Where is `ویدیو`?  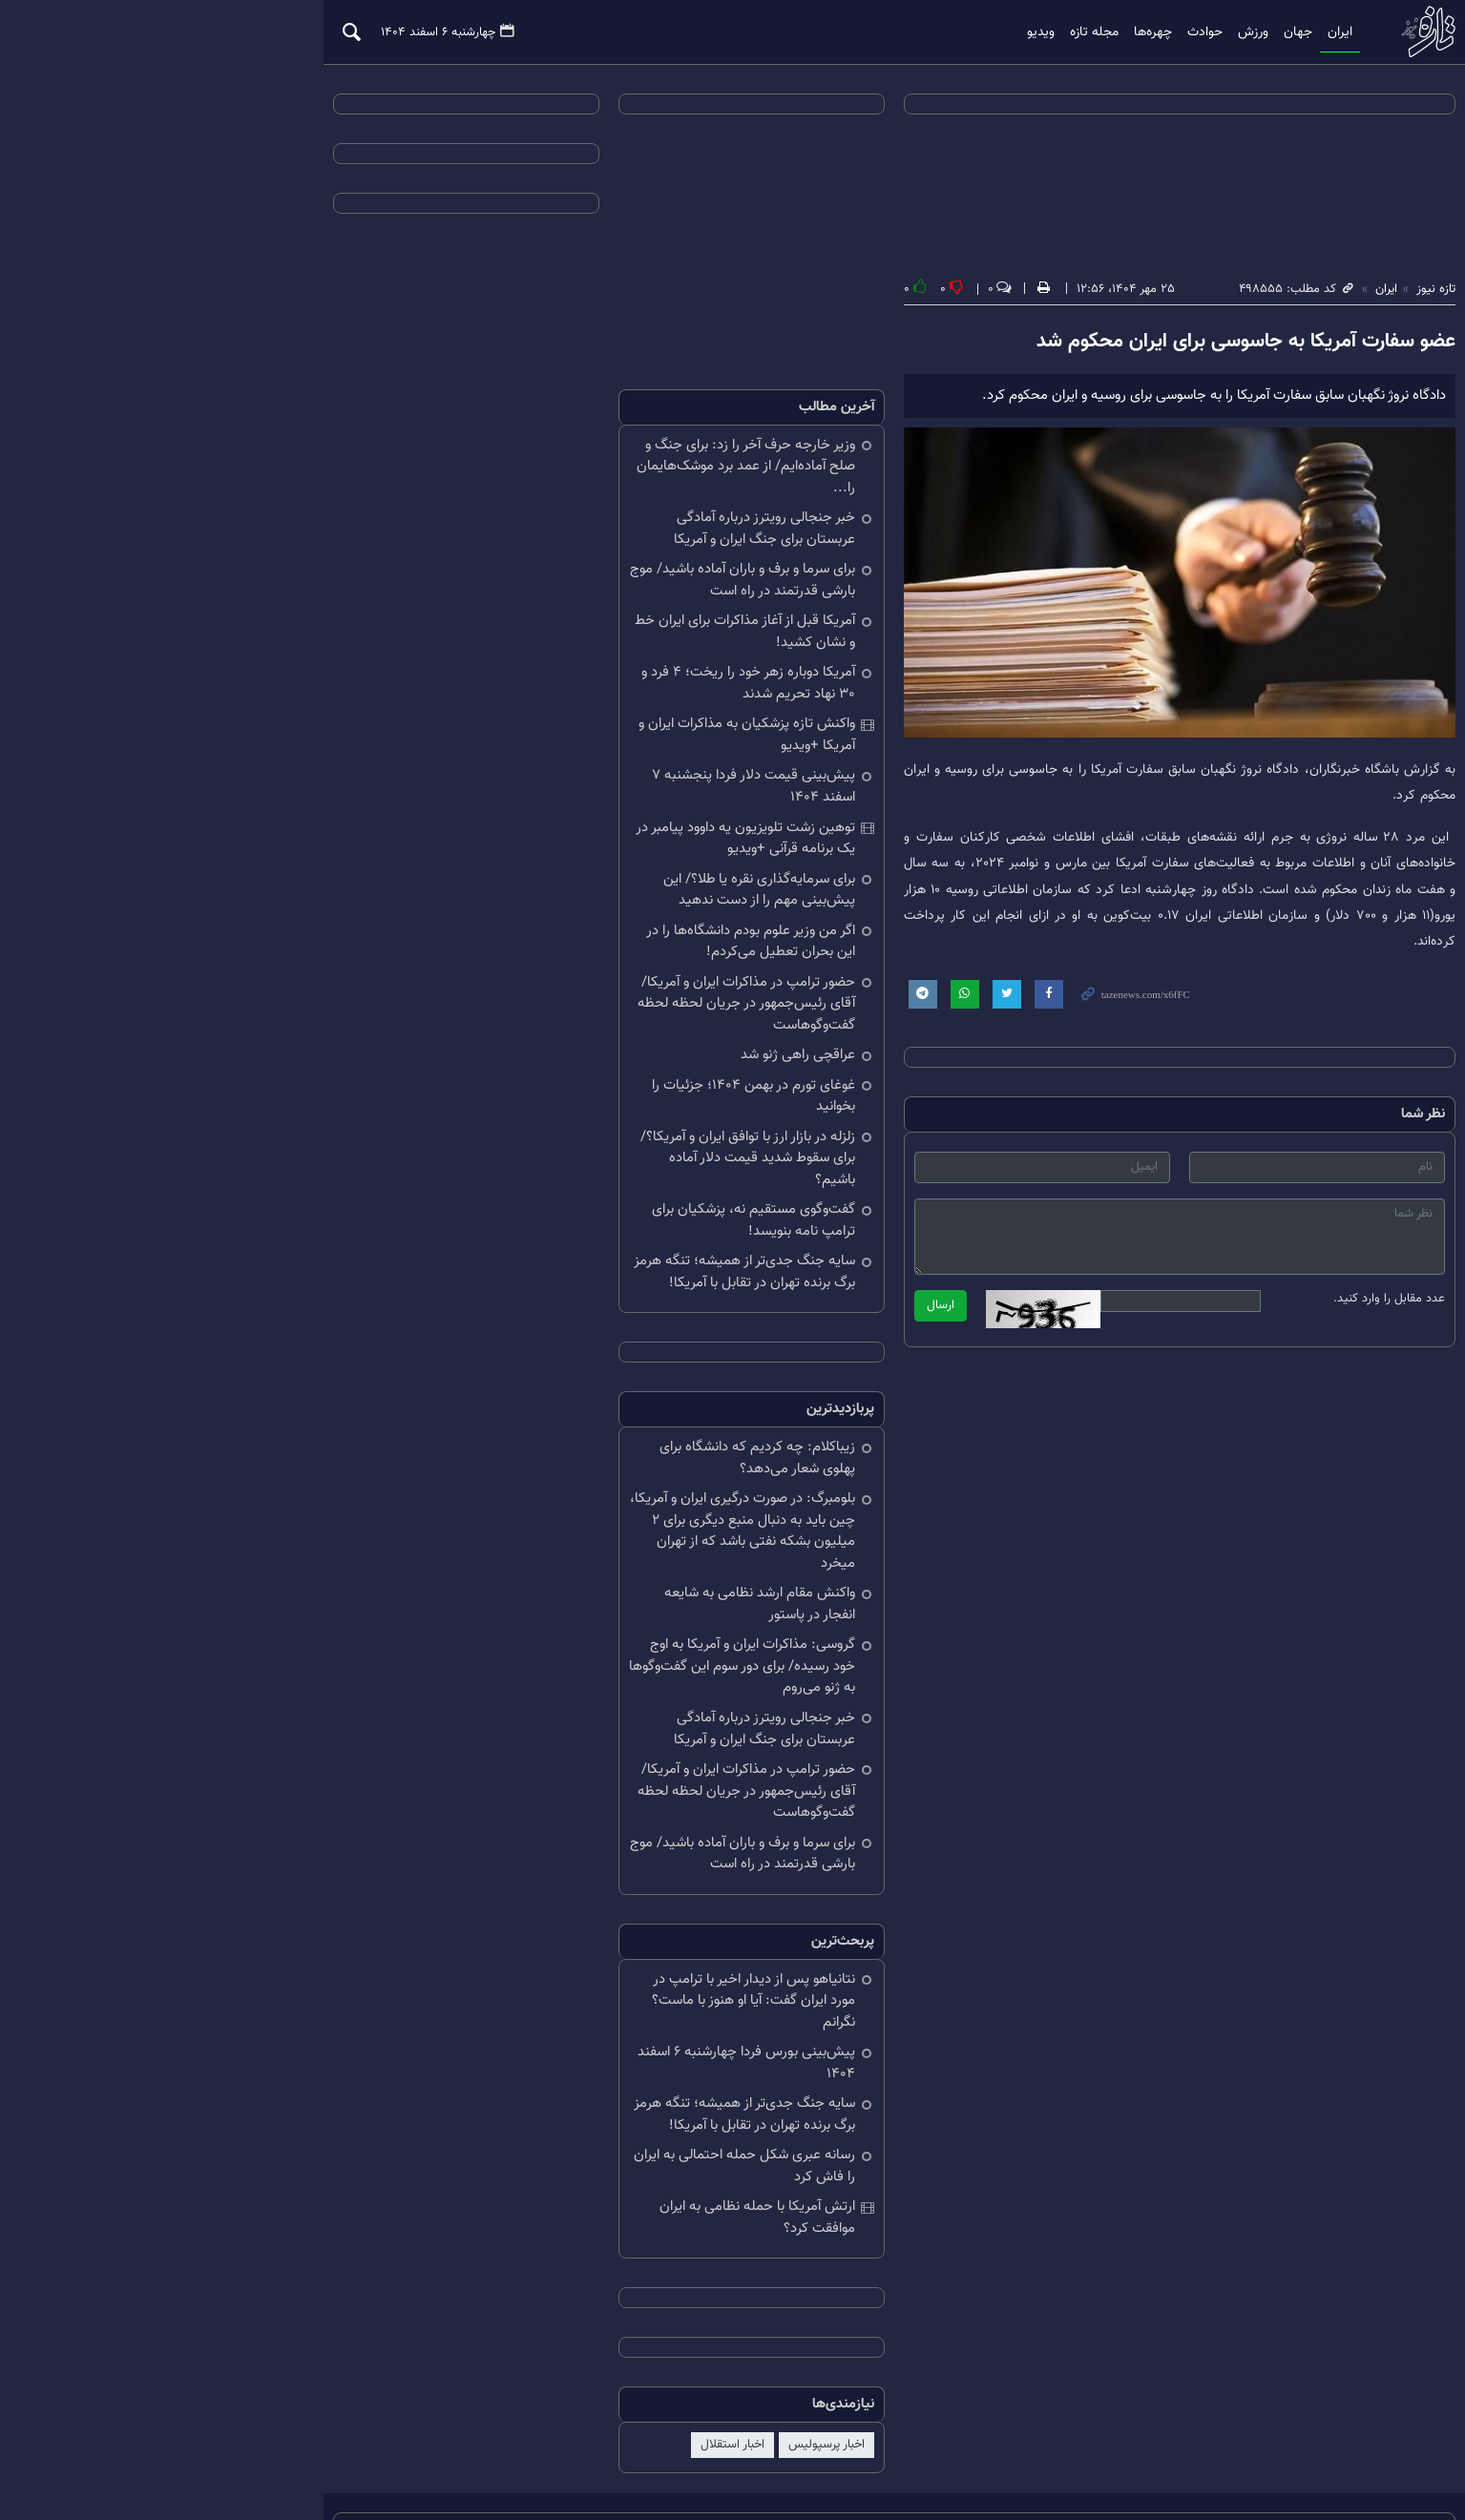
ویدیو is located at coordinates (913, 32).